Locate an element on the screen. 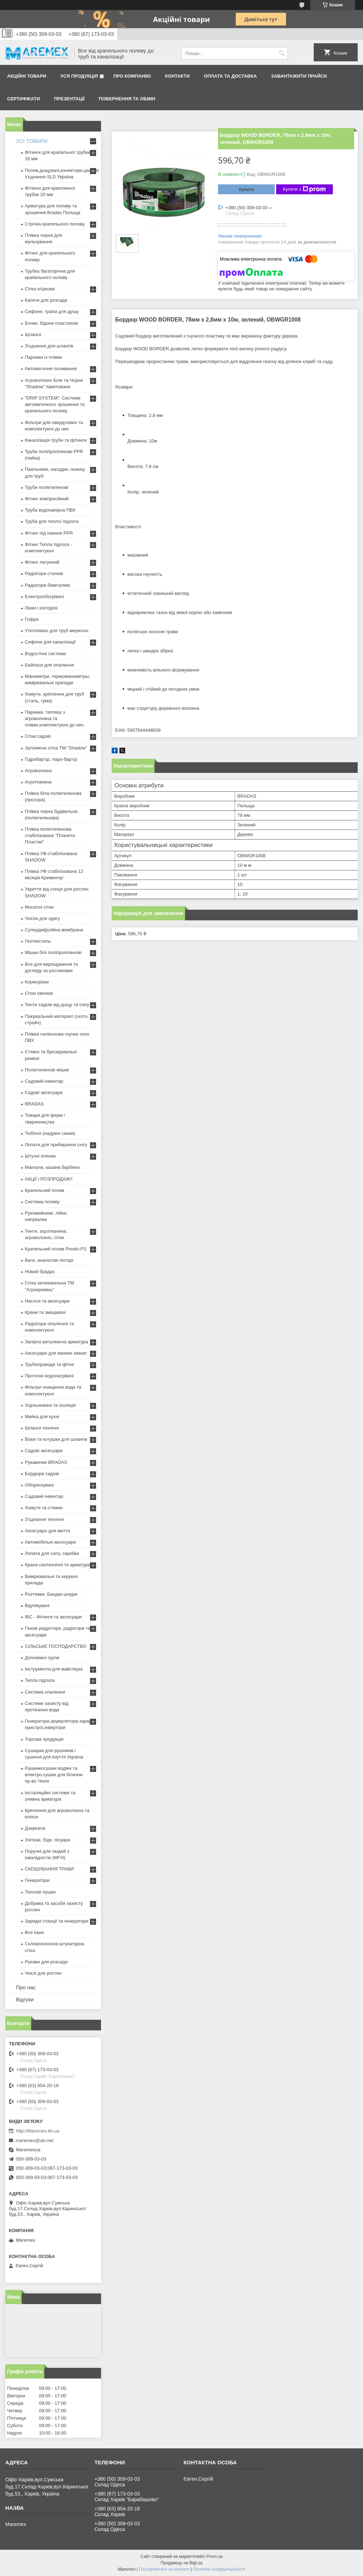 The image size is (363, 2576). http://Maremex.kh.ua is located at coordinates (37, 2131).